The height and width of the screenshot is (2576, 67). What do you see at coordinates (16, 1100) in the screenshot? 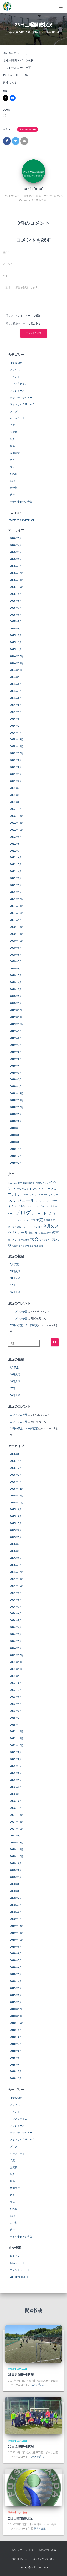
I see `2018年11月` at bounding box center [16, 1100].